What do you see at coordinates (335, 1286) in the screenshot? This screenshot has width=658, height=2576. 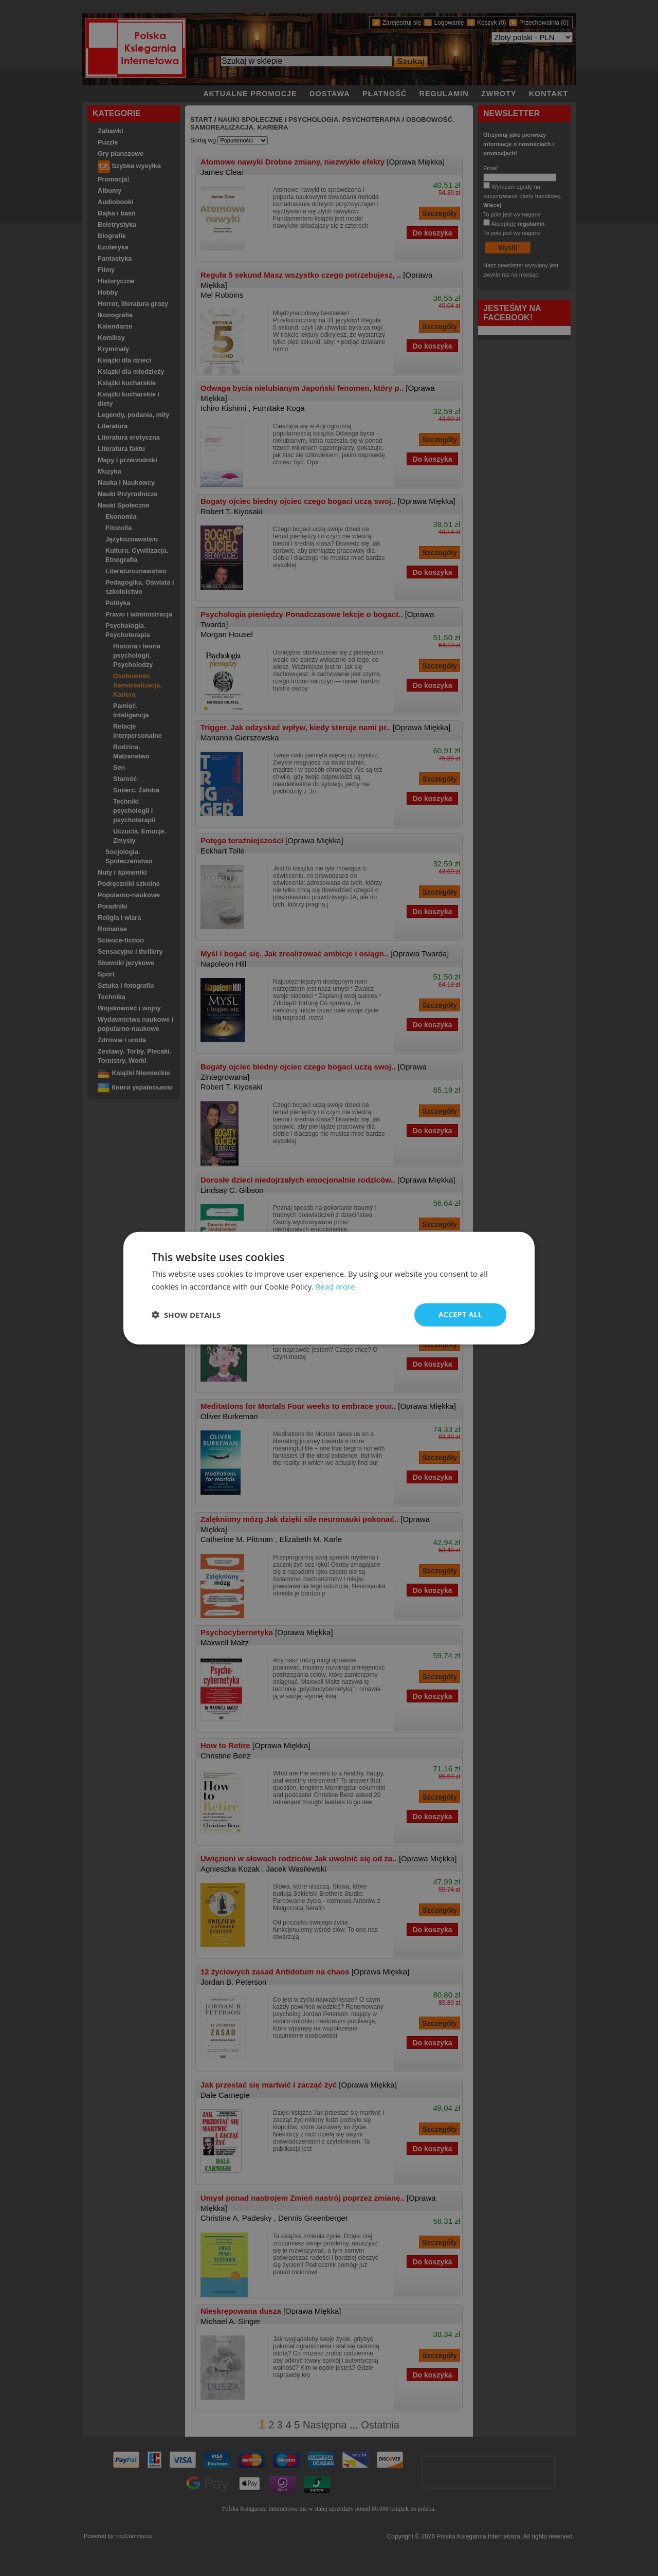 I see `Read more [Read more, opens a new window]` at bounding box center [335, 1286].